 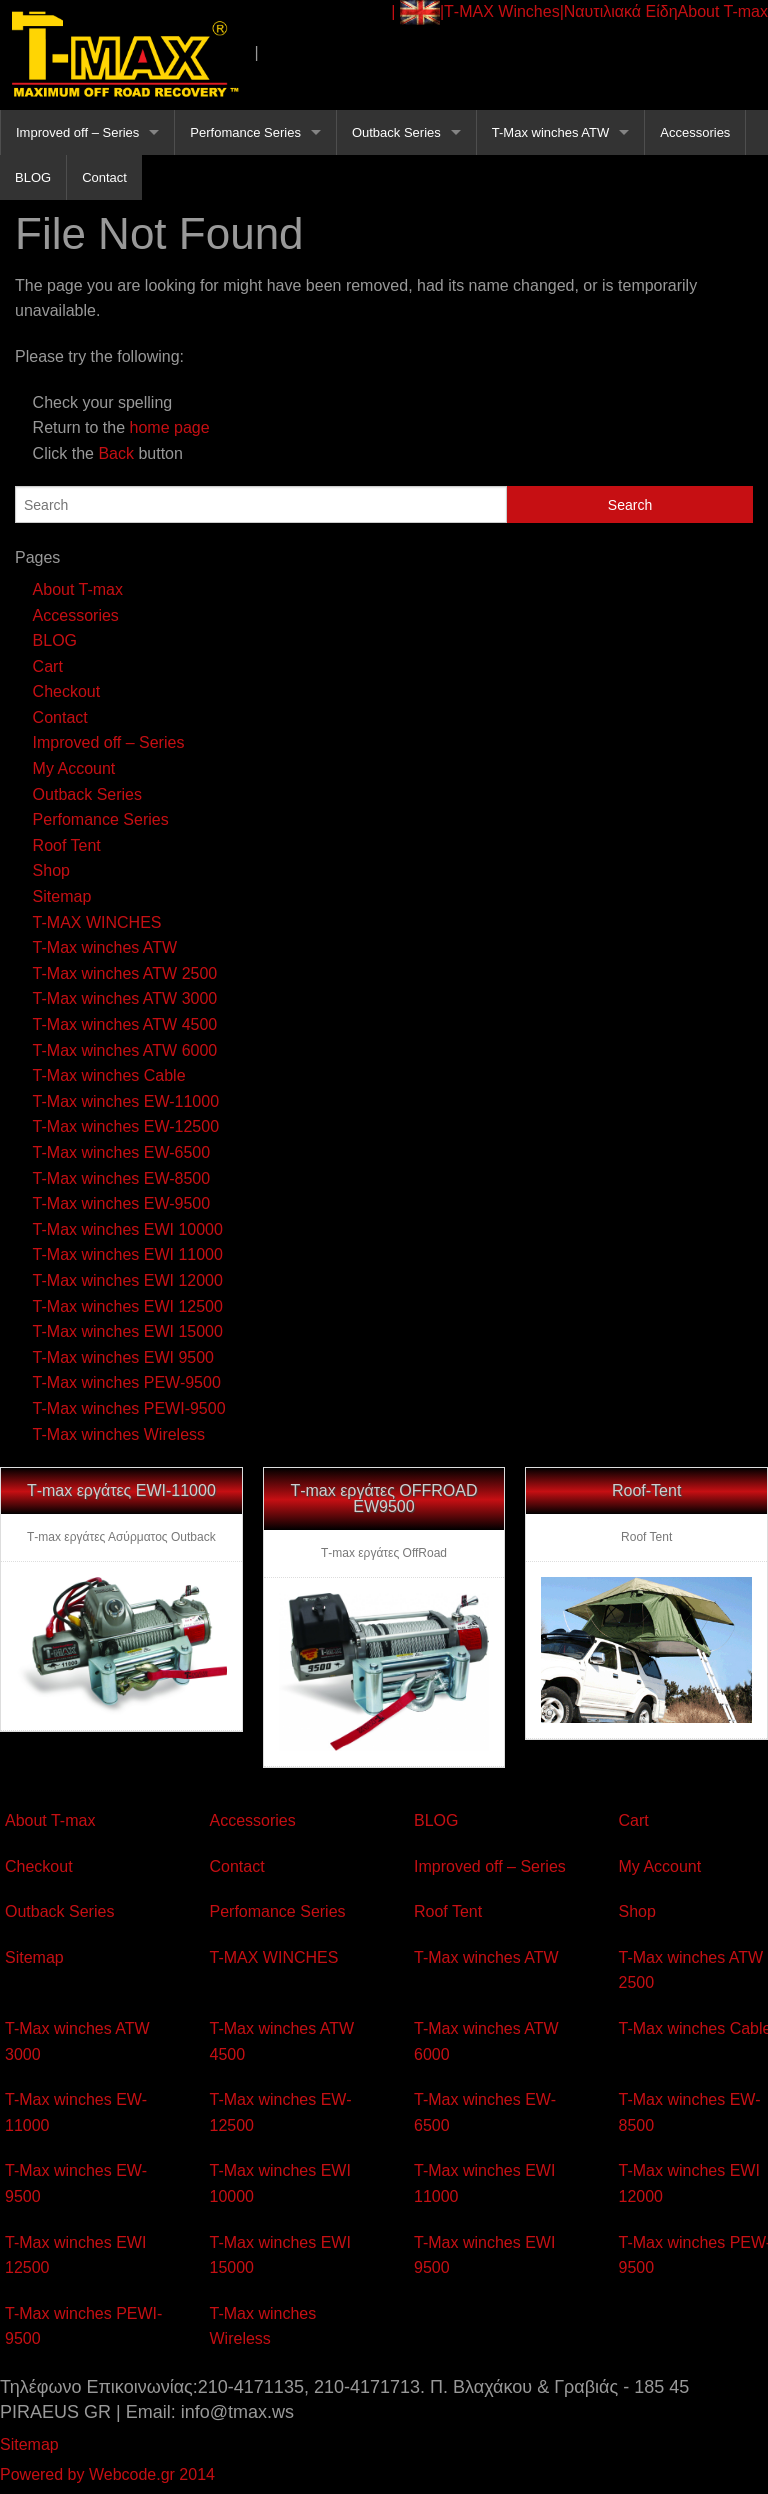 I want to click on T-Max winches EWI 12000, so click(x=128, y=1280).